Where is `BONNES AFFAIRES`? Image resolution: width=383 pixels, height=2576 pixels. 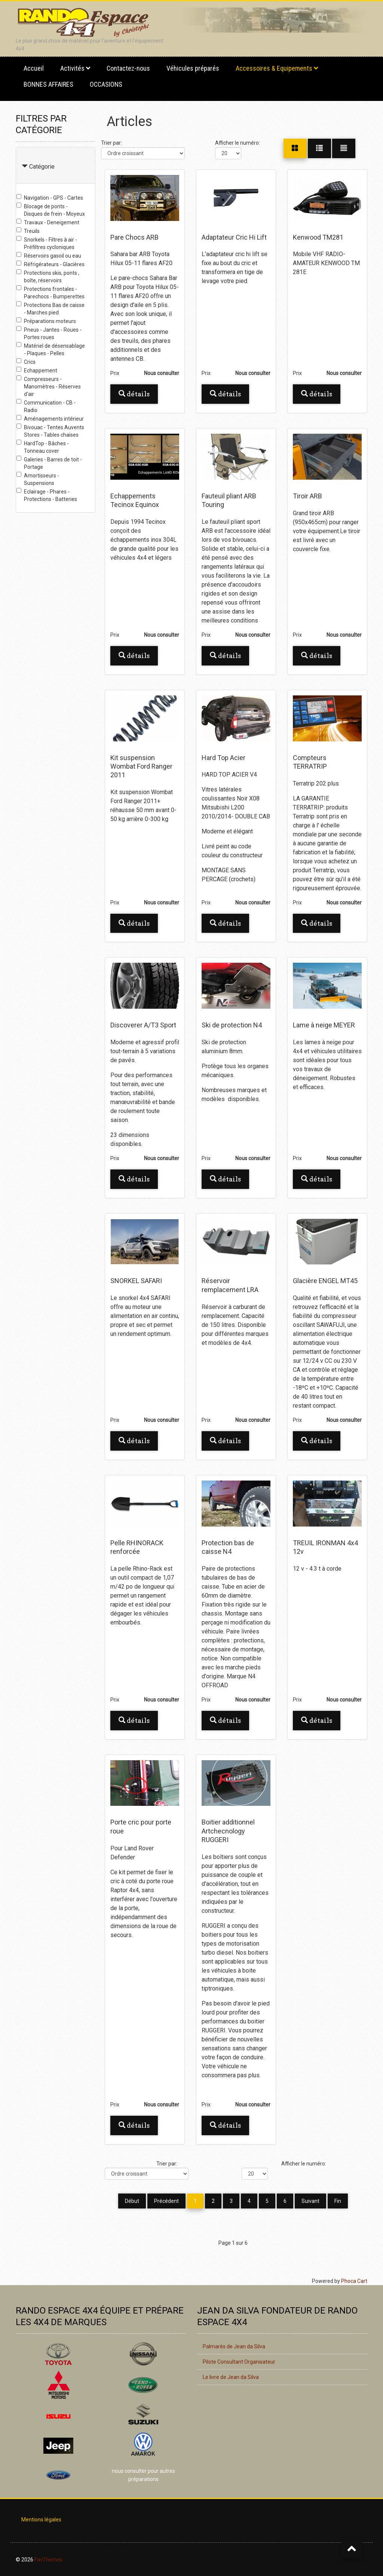 BONNES AFFAIRES is located at coordinates (48, 84).